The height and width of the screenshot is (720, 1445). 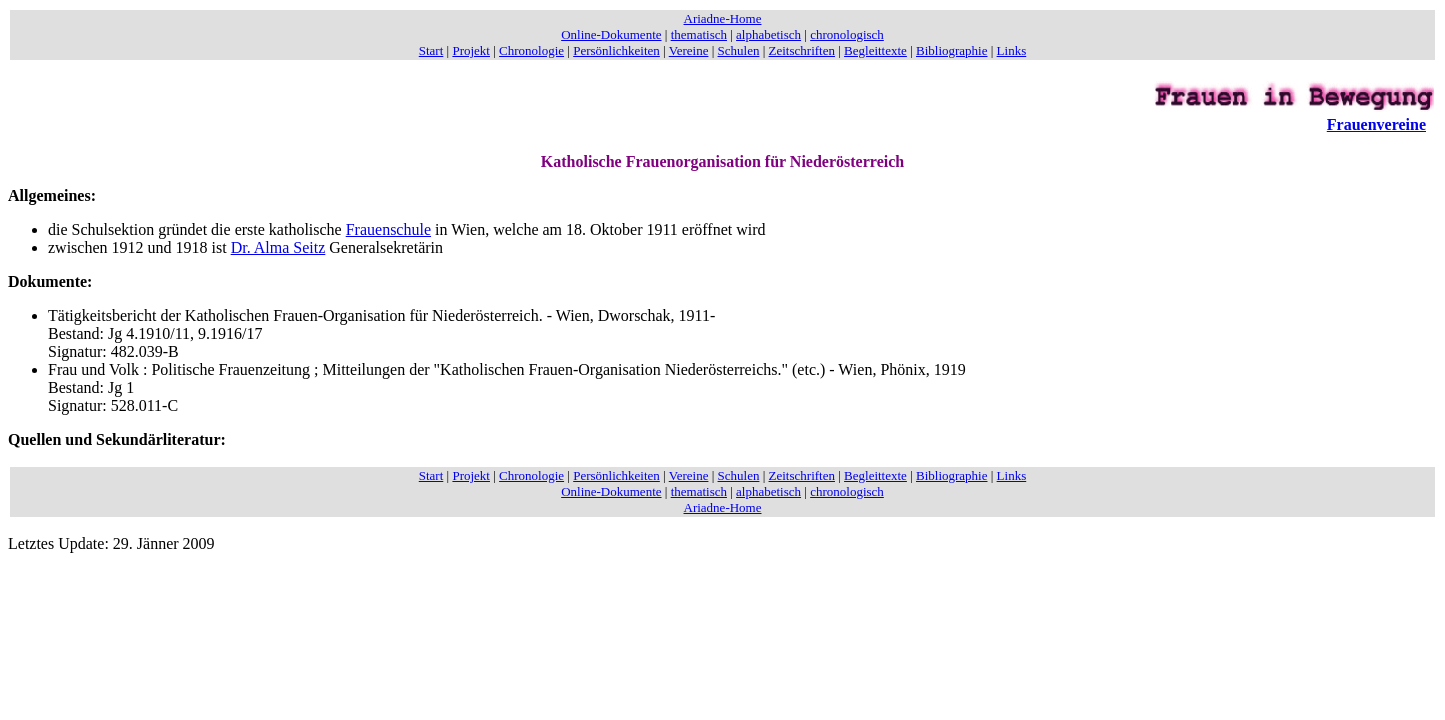 I want to click on Chronologie, so click(x=531, y=50).